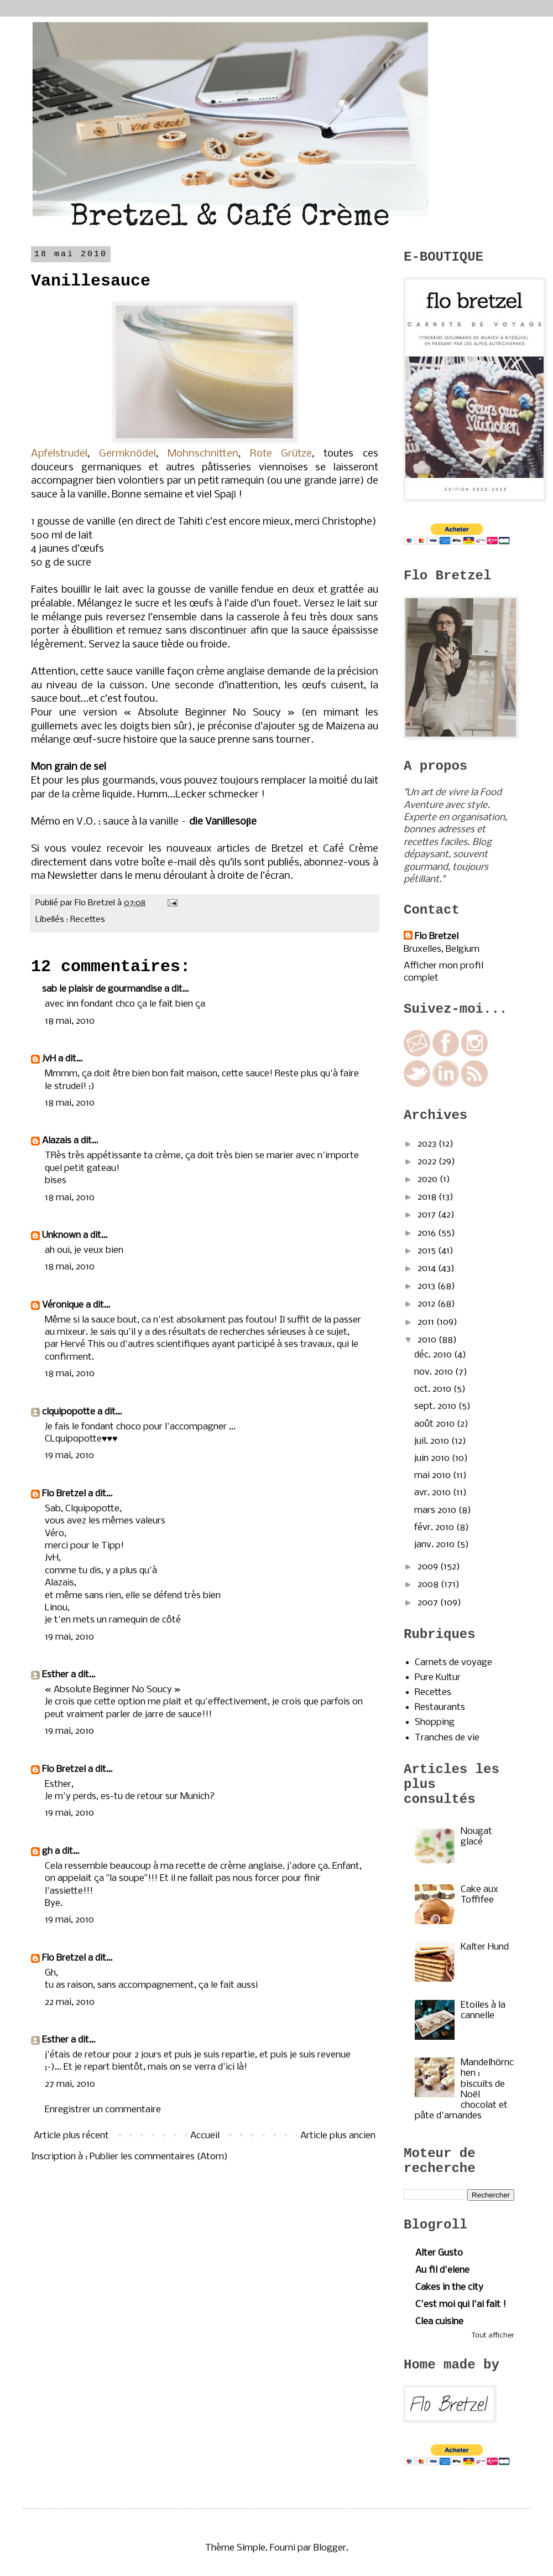 The width and height of the screenshot is (553, 2576). Describe the element at coordinates (436, 1510) in the screenshot. I see `mars 2010` at that location.